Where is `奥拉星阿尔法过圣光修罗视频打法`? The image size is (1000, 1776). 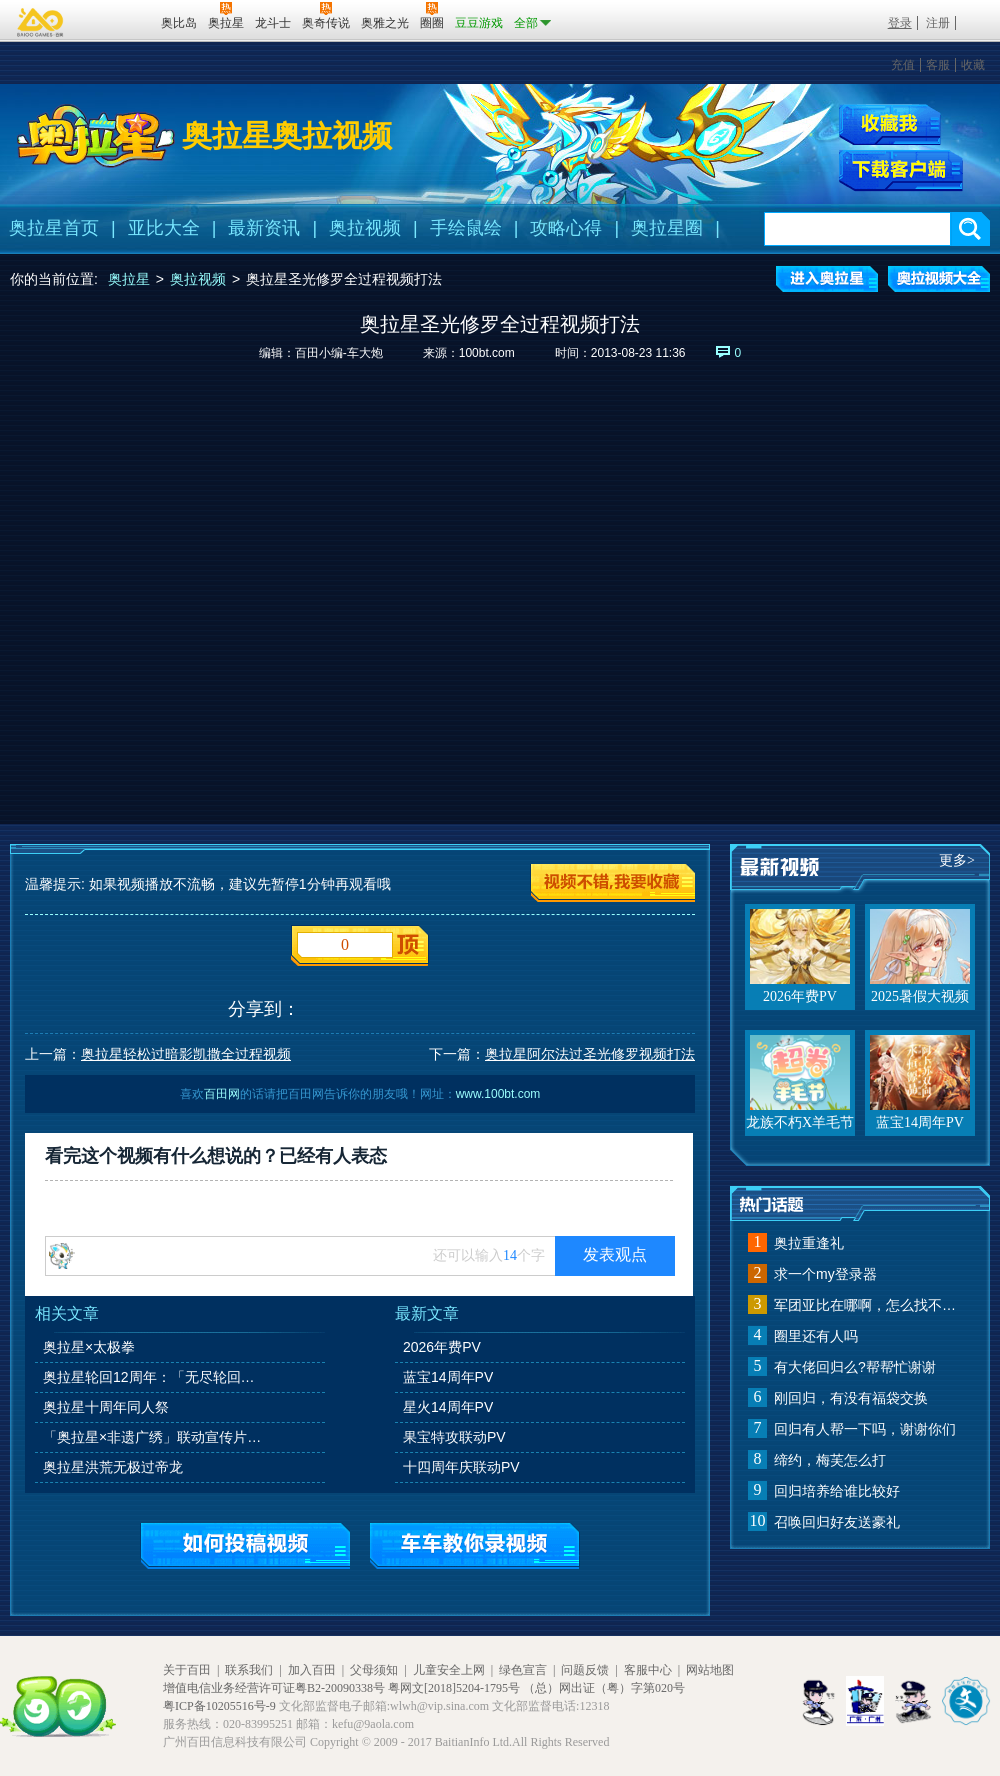 奥拉星阿尔法过圣光修罗视频打法 is located at coordinates (590, 1054).